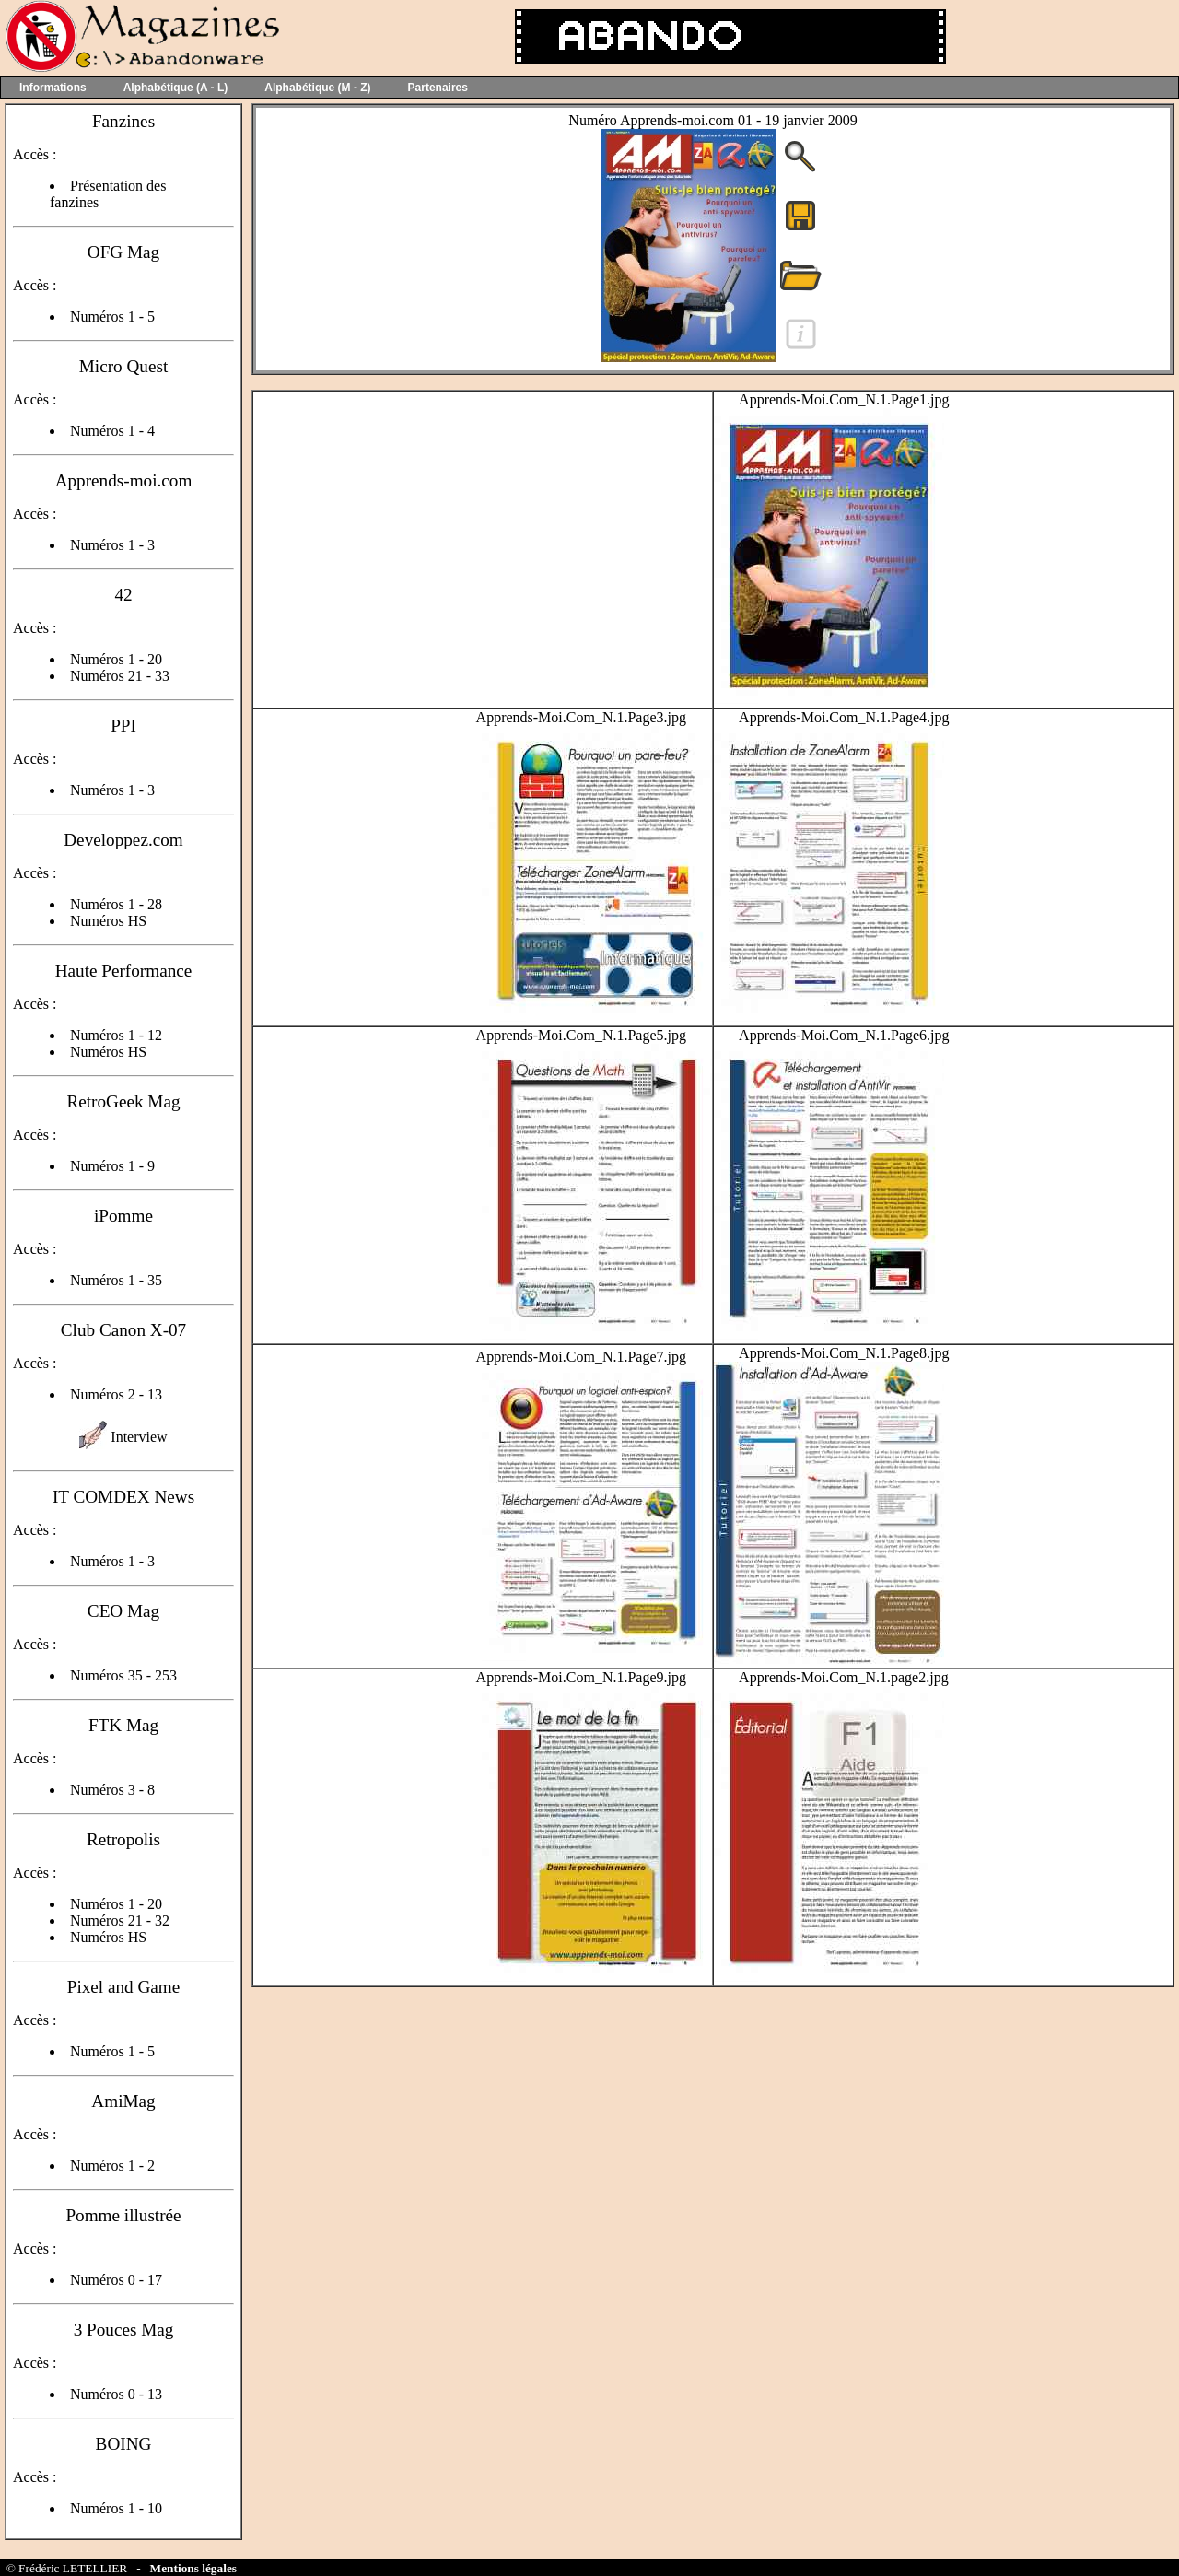 This screenshot has width=1179, height=2576. What do you see at coordinates (175, 87) in the screenshot?
I see `Alphabétique (A - L)` at bounding box center [175, 87].